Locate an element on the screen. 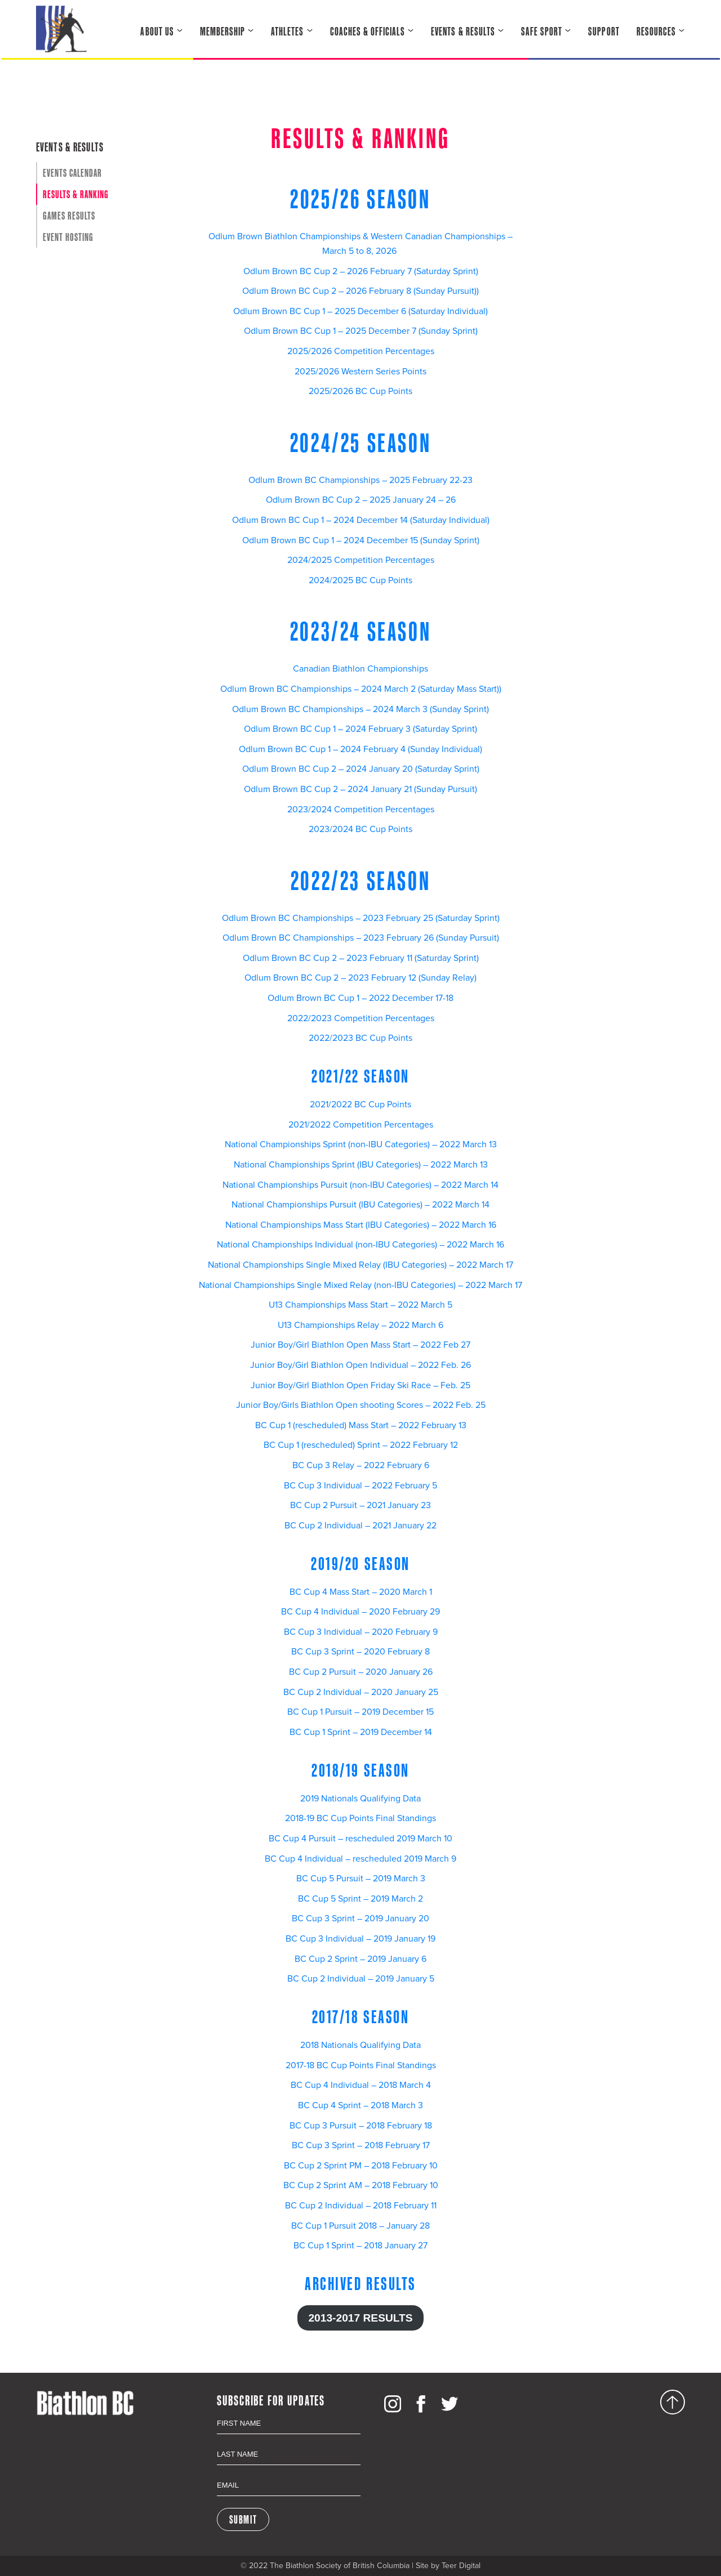 The image size is (721, 2576). BC Cup 3 Sprint – 2020 February 8 is located at coordinates (360, 1651).